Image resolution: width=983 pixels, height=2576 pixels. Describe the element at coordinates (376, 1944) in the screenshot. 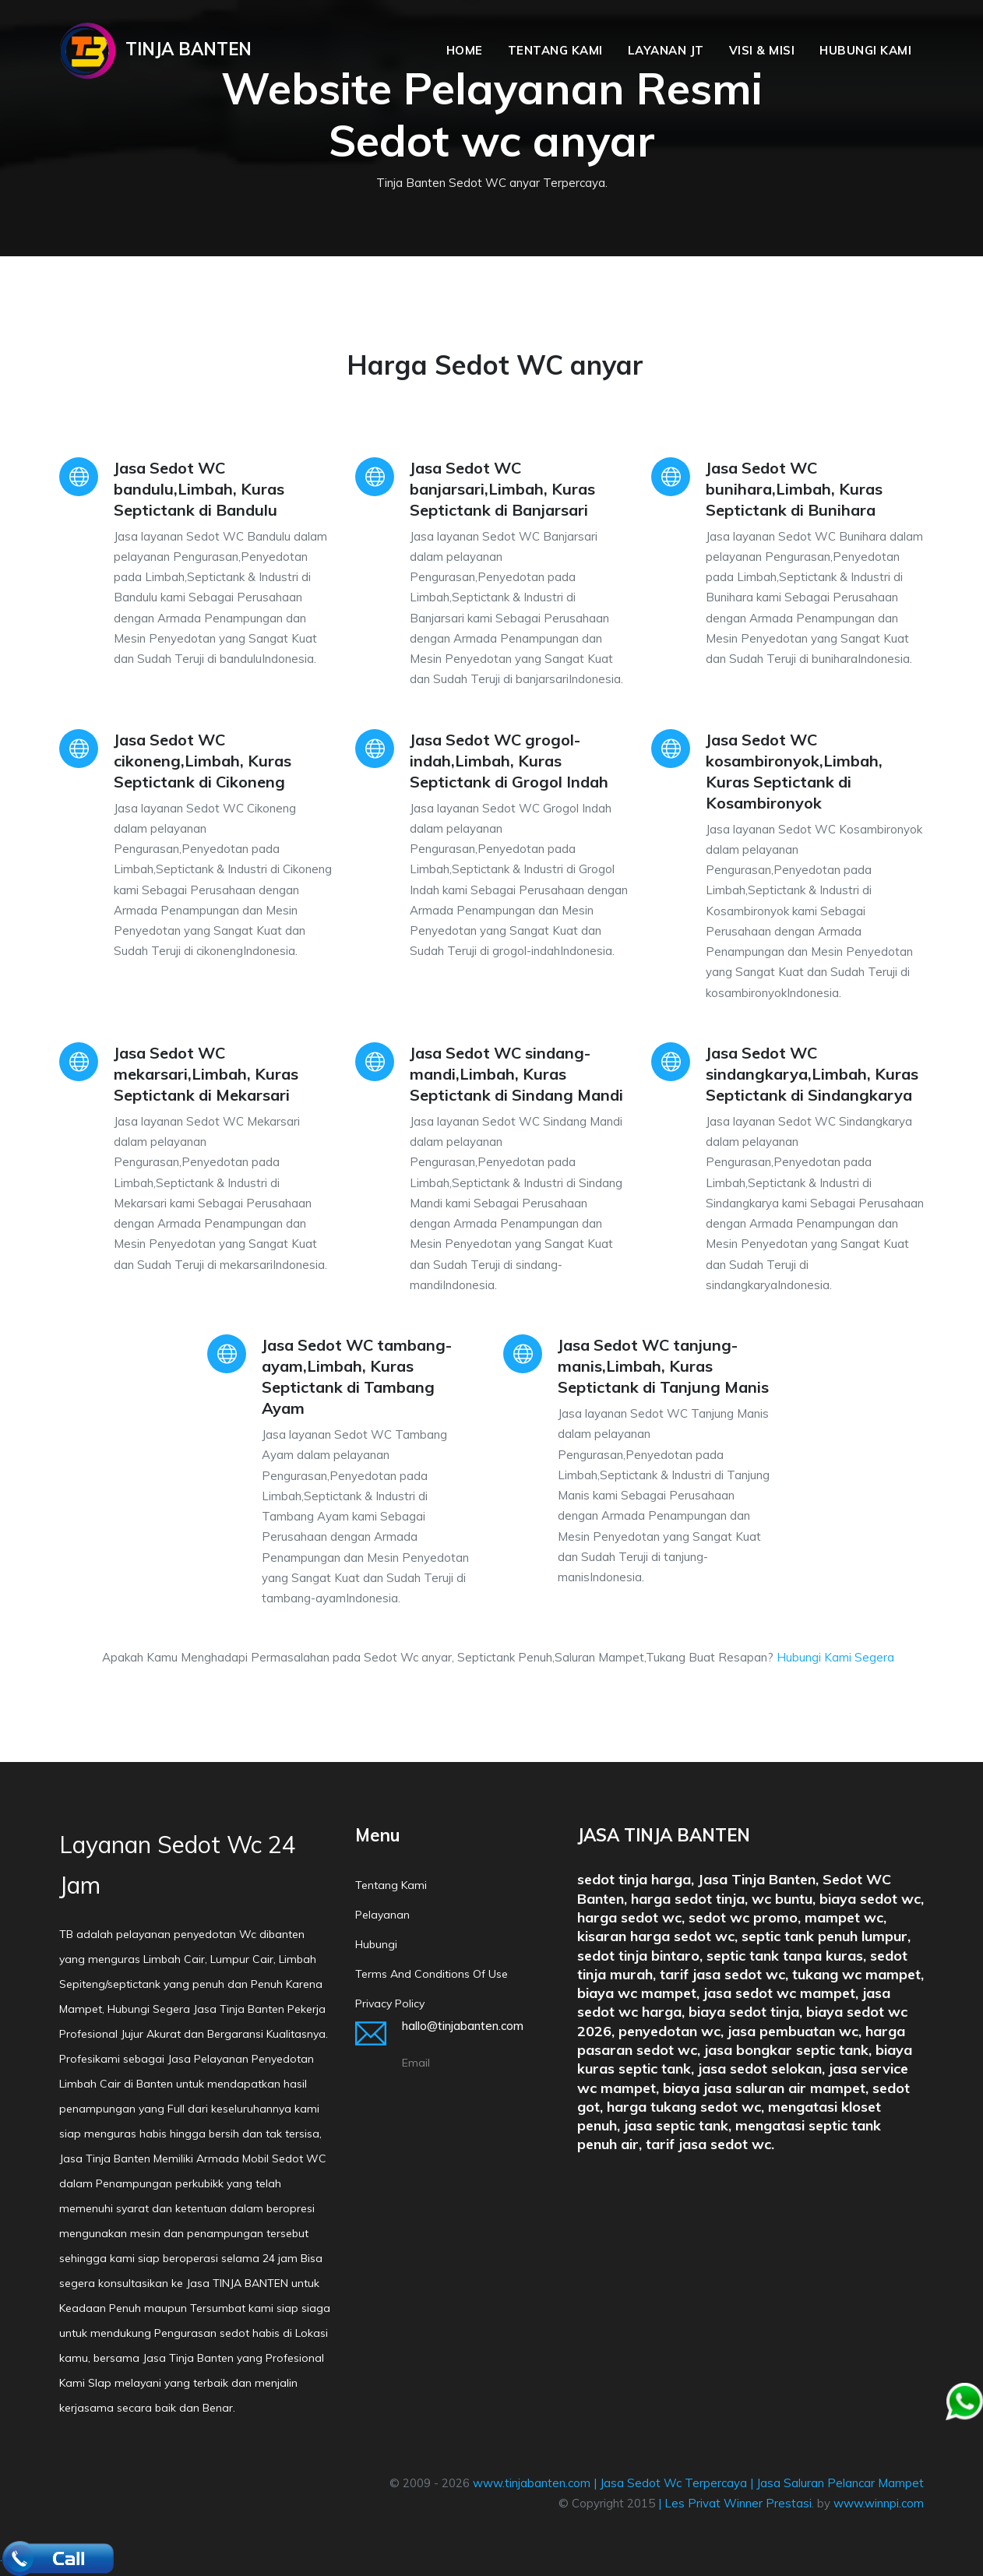

I see `Hubungi` at that location.